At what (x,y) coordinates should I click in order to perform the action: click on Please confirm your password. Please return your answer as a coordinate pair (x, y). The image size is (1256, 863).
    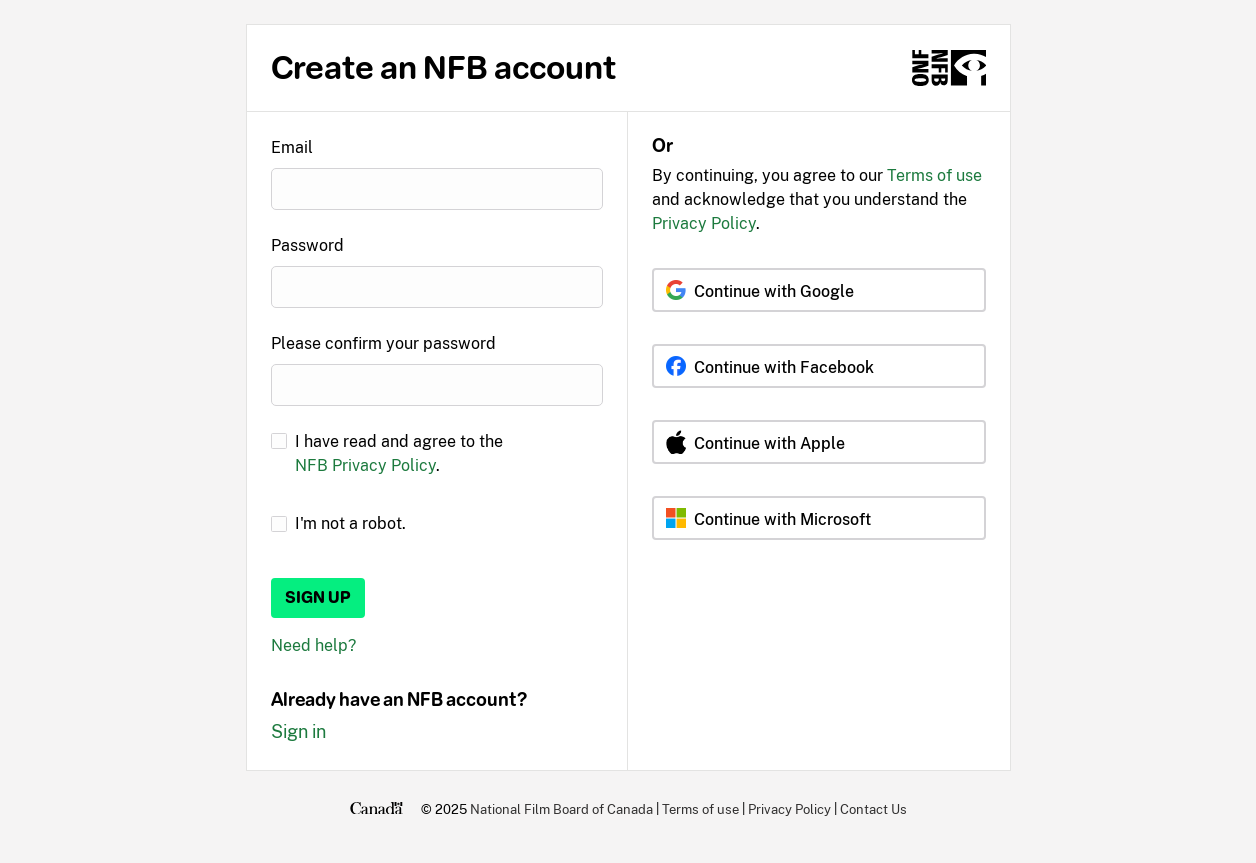
    Looking at the image, I should click on (383, 343).